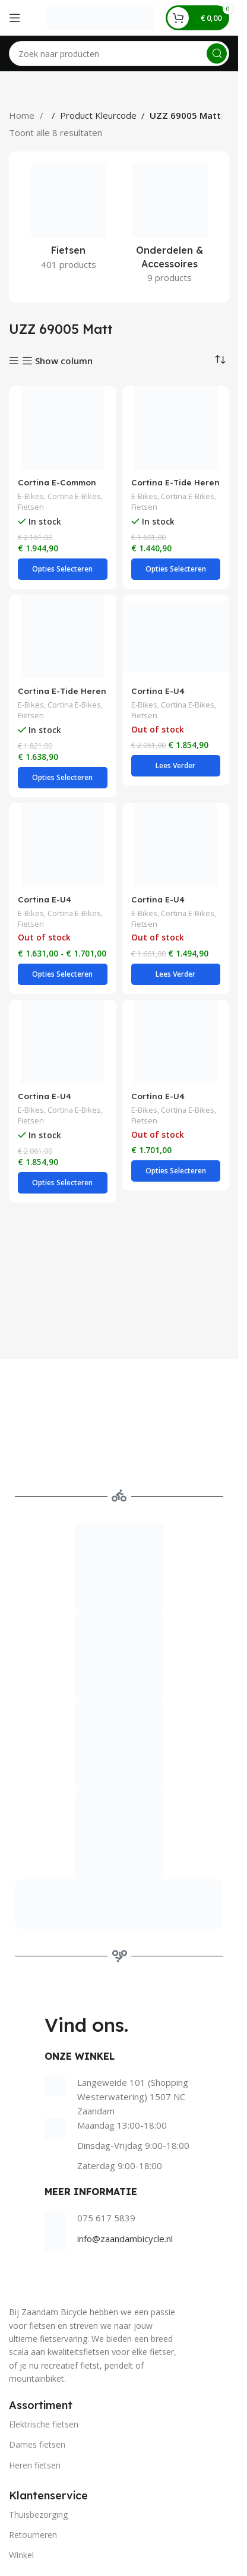 This screenshot has width=247, height=2576. Describe the element at coordinates (176, 428) in the screenshot. I see `[Cortina E-Tide Heren – Jet Black Matt]` at that location.